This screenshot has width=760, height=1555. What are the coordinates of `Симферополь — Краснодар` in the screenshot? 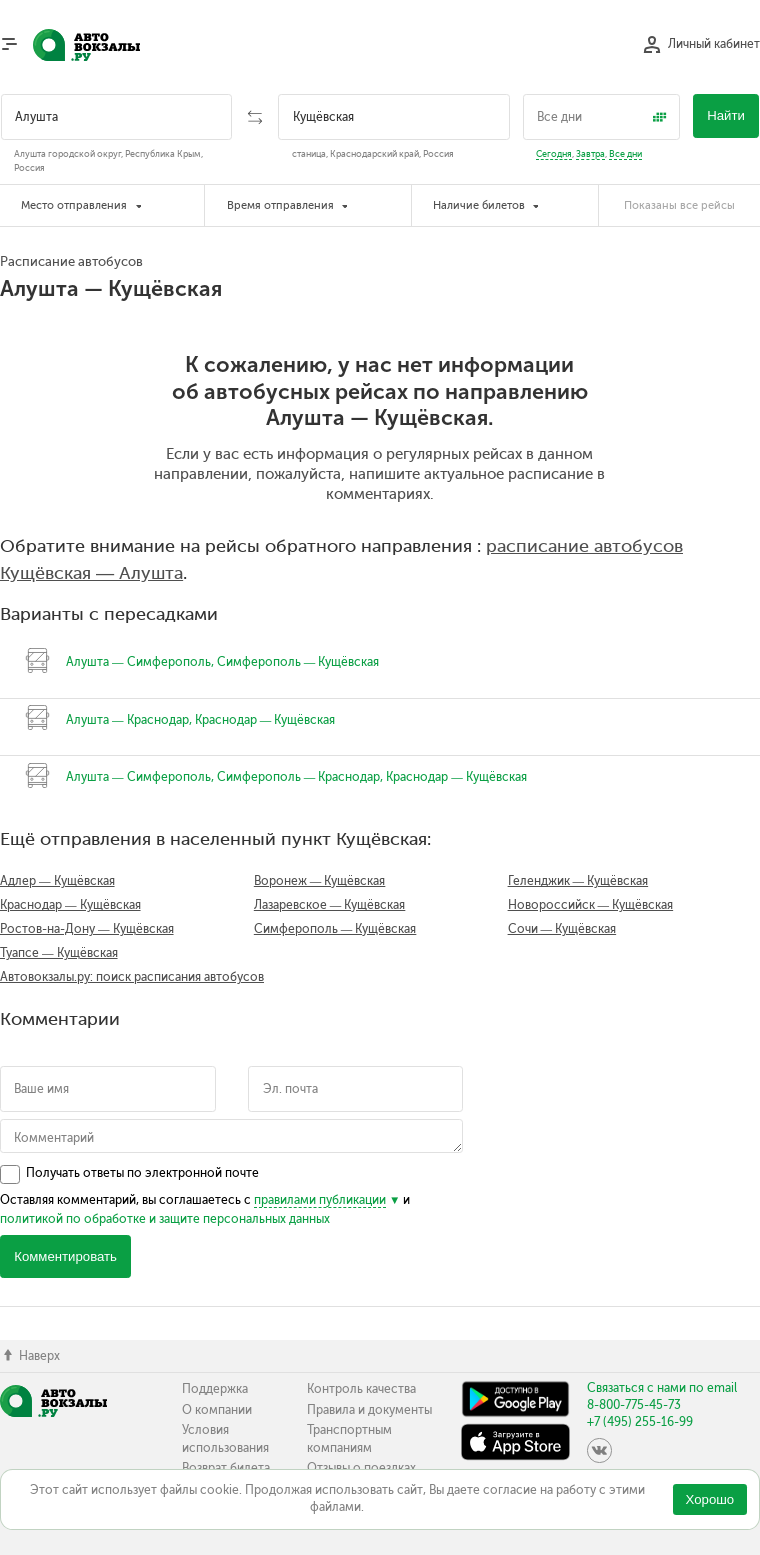 It's located at (299, 777).